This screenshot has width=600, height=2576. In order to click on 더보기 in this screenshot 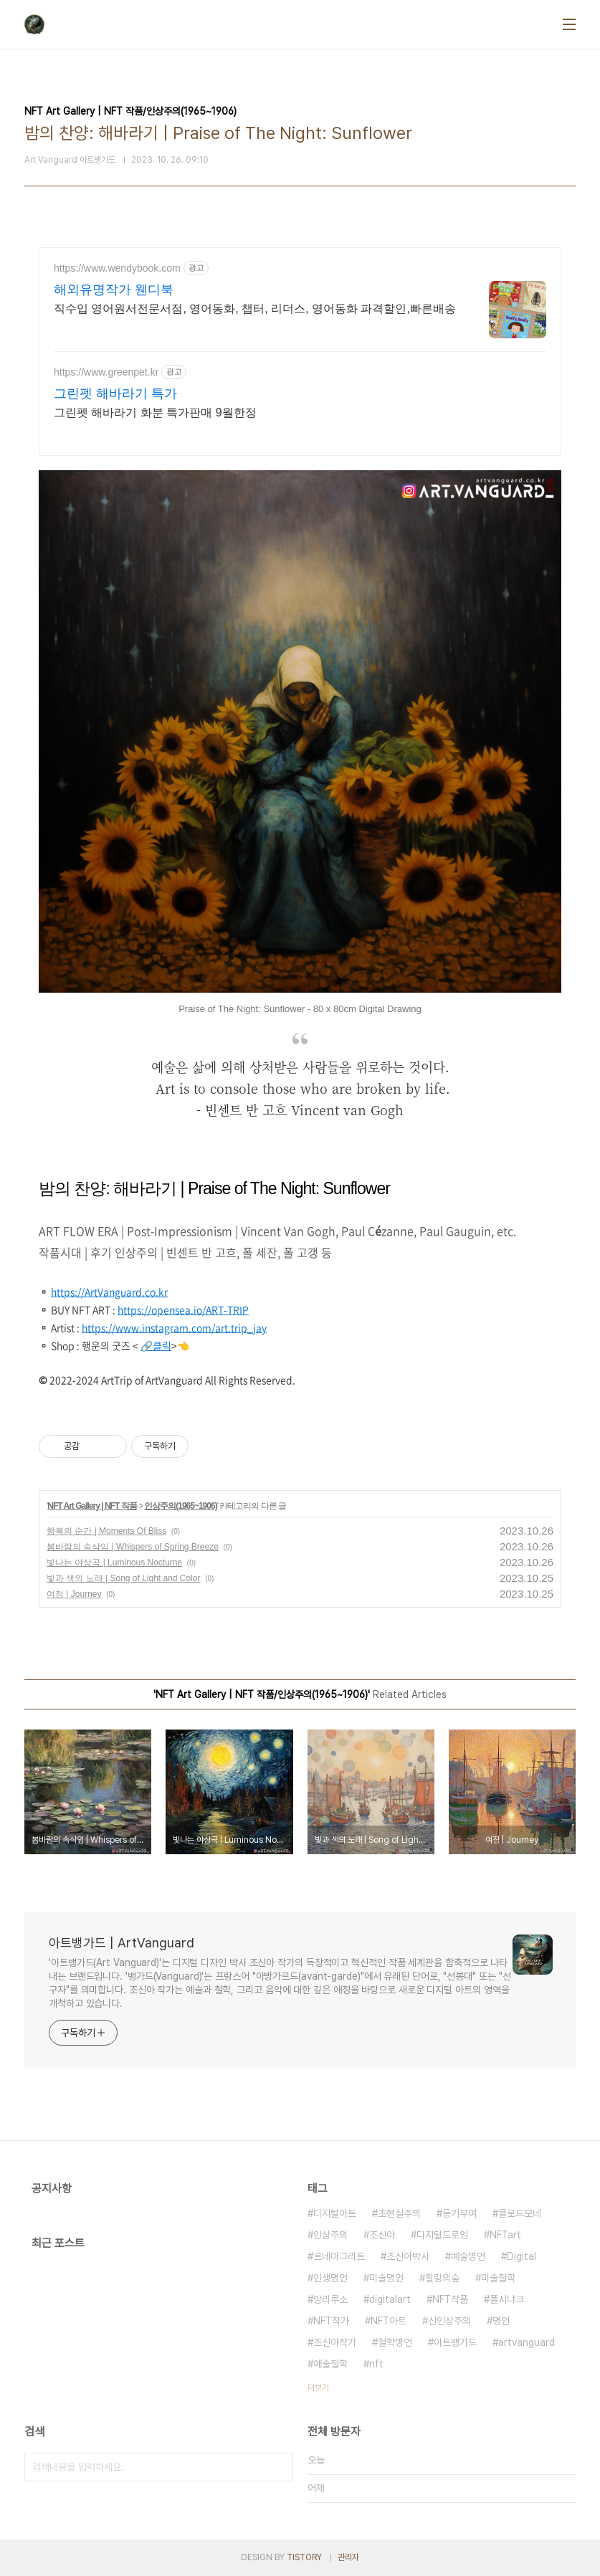, I will do `click(318, 2387)`.